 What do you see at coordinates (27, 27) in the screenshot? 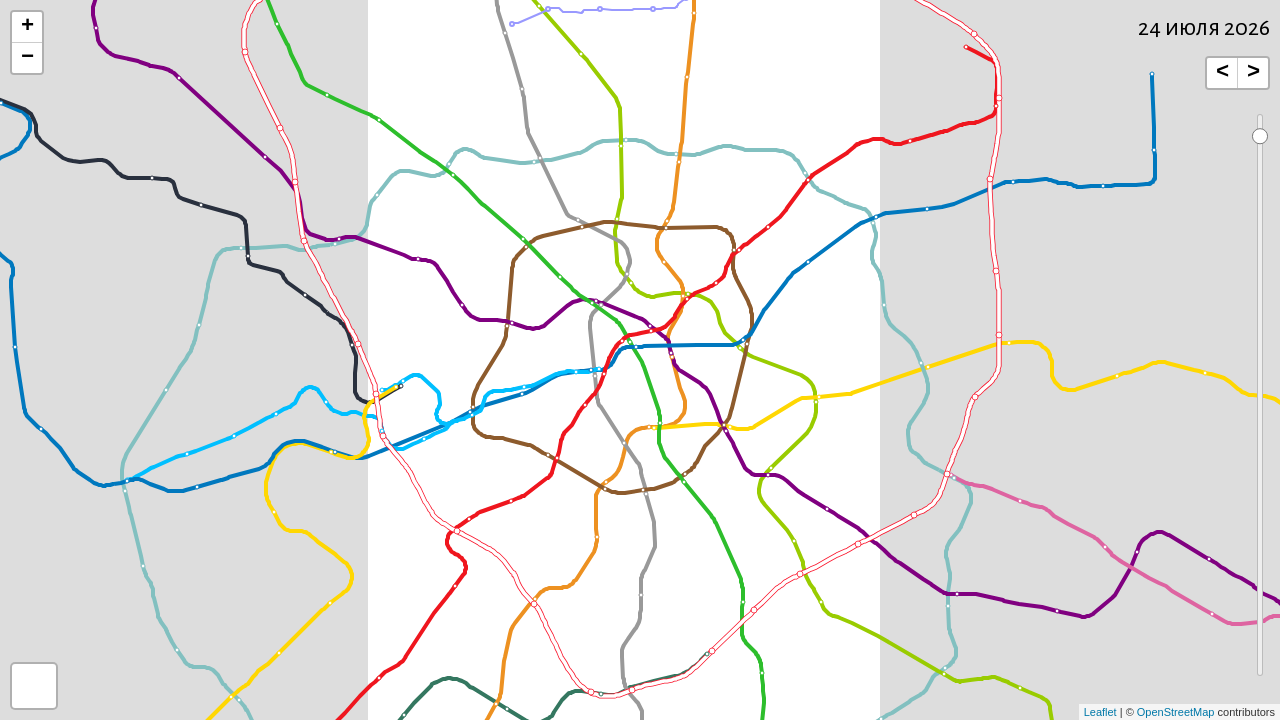
I see `+ [button]` at bounding box center [27, 27].